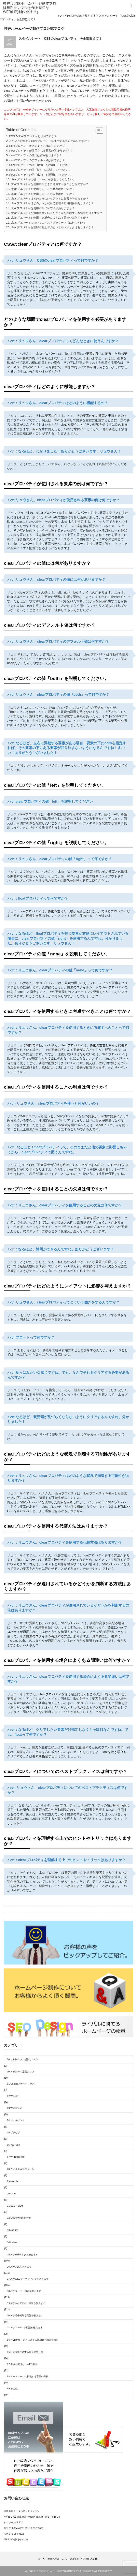 This screenshot has width=137, height=2576. I want to click on 10.LINE, so click(11, 2193).